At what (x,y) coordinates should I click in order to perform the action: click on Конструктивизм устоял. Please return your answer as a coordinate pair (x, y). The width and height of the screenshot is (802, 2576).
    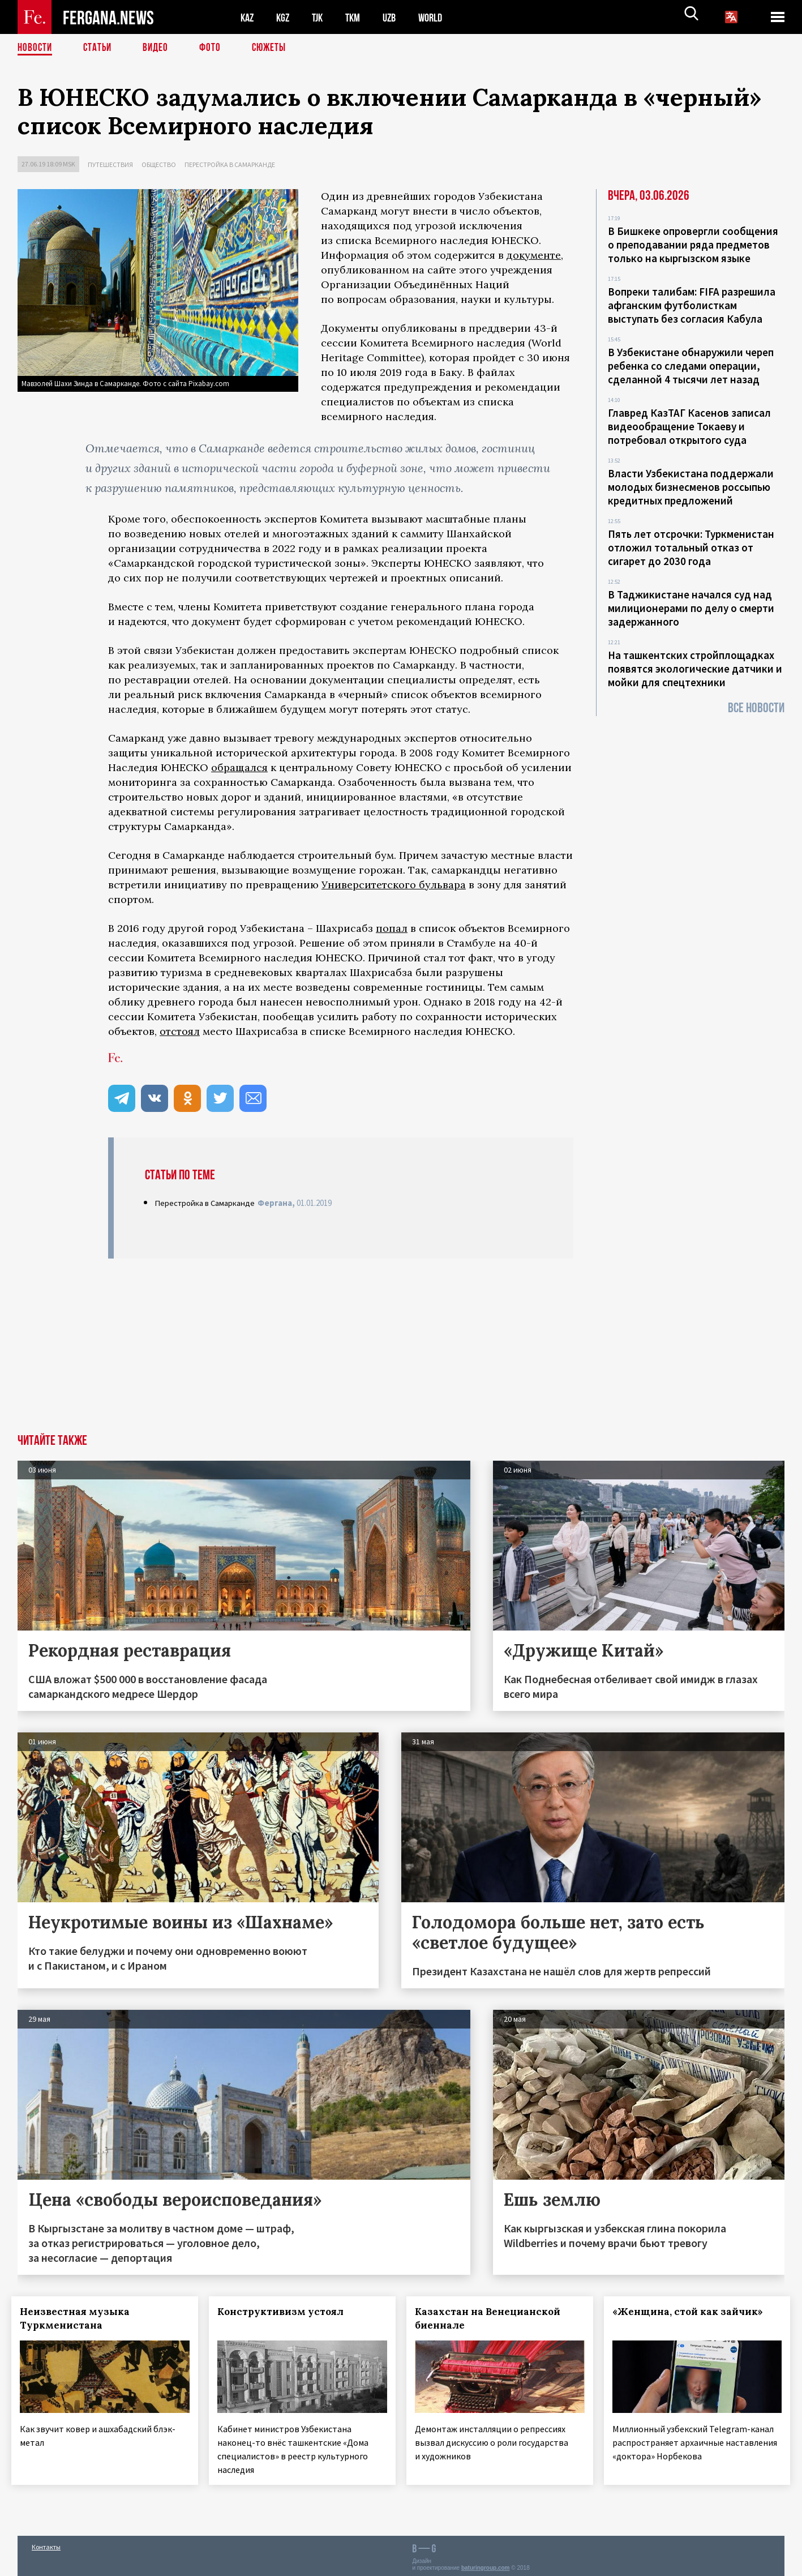
    Looking at the image, I should click on (287, 2311).